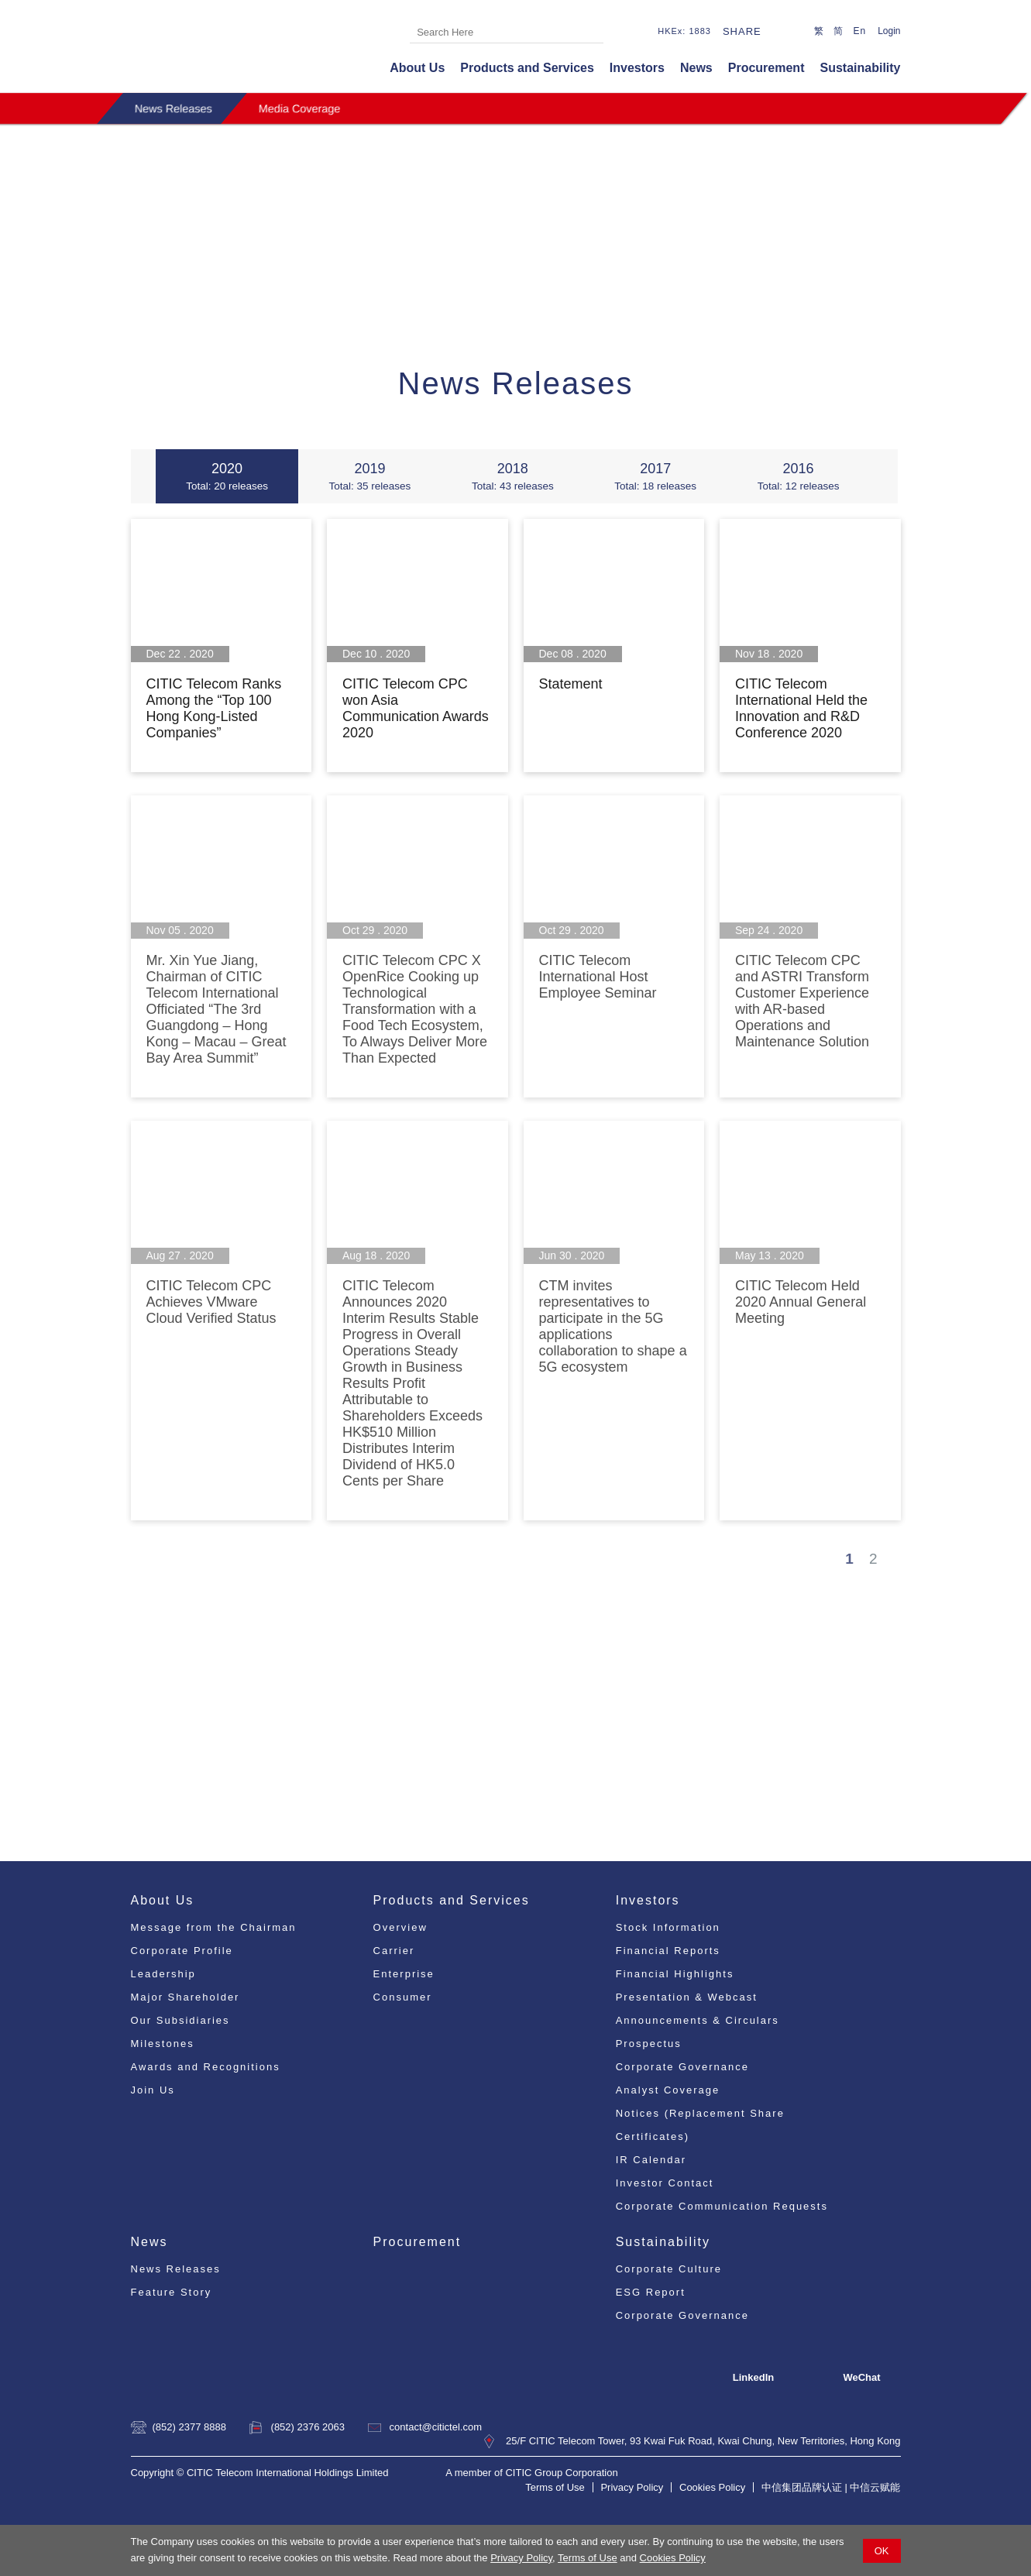 The height and width of the screenshot is (2576, 1031). I want to click on ESG Report, so click(651, 2292).